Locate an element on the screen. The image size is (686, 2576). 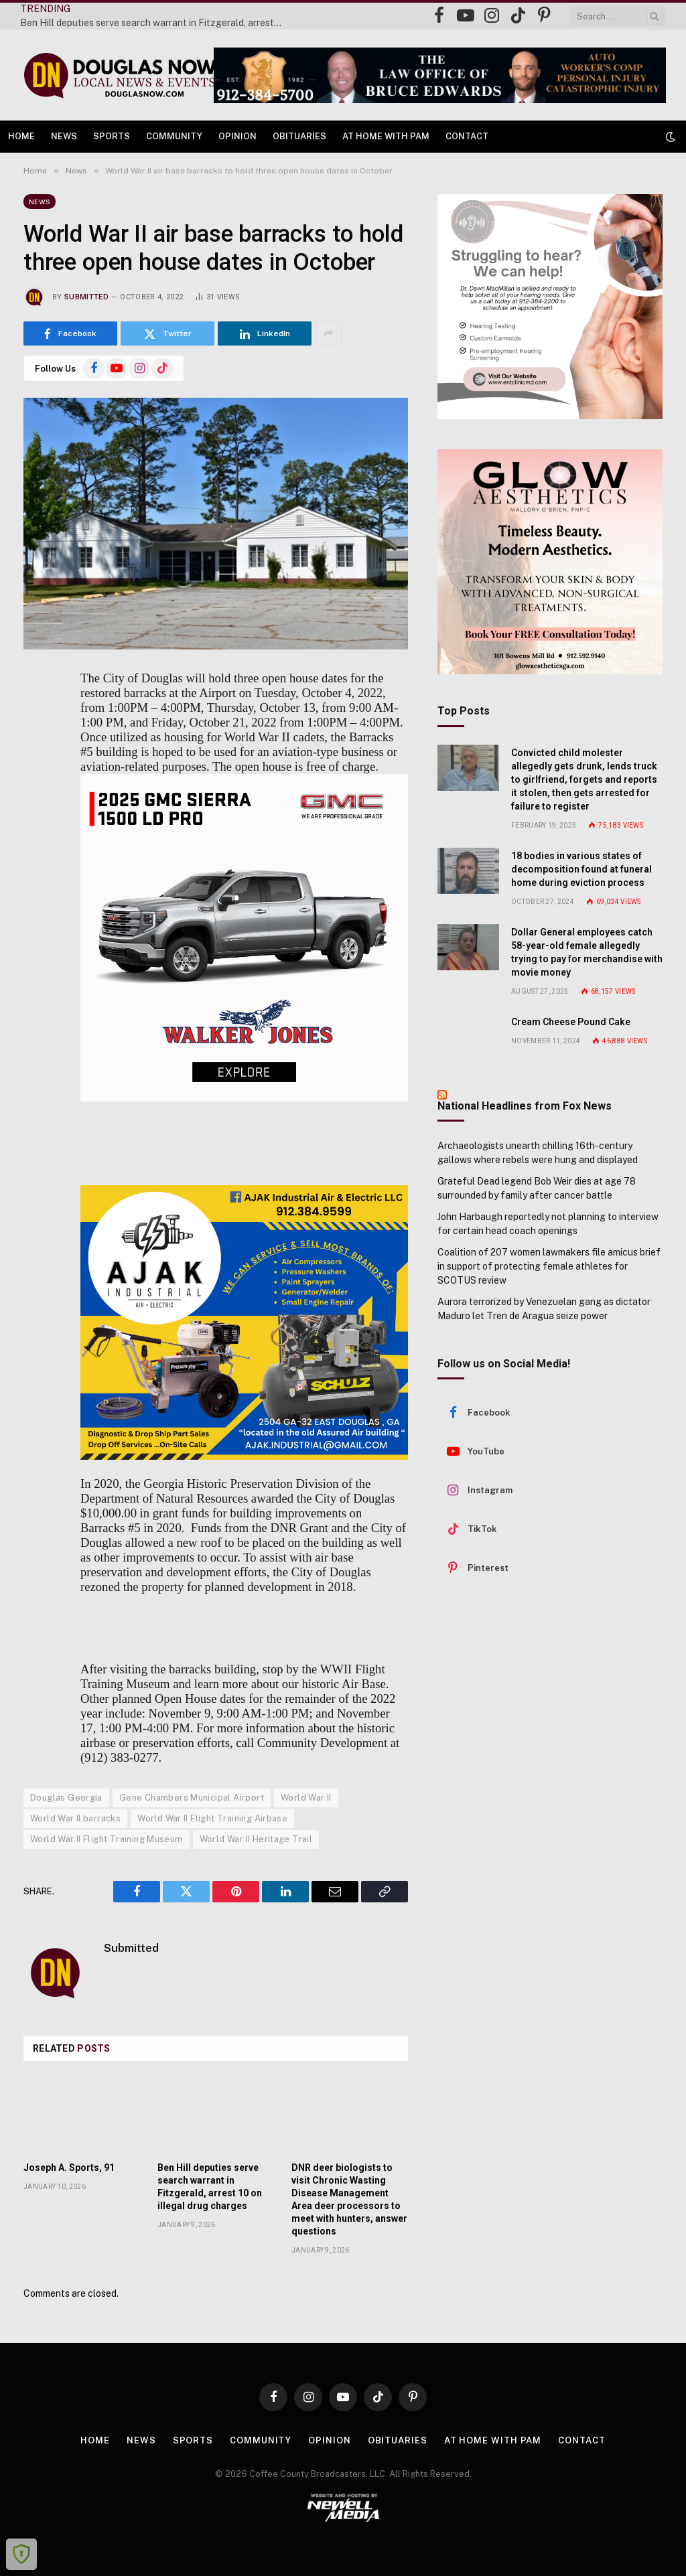
News is located at coordinates (64, 136).